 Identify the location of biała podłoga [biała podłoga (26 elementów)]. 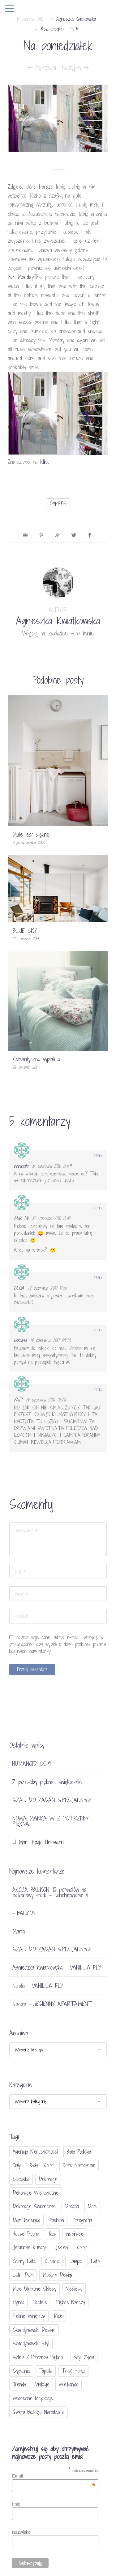
(79, 2151).